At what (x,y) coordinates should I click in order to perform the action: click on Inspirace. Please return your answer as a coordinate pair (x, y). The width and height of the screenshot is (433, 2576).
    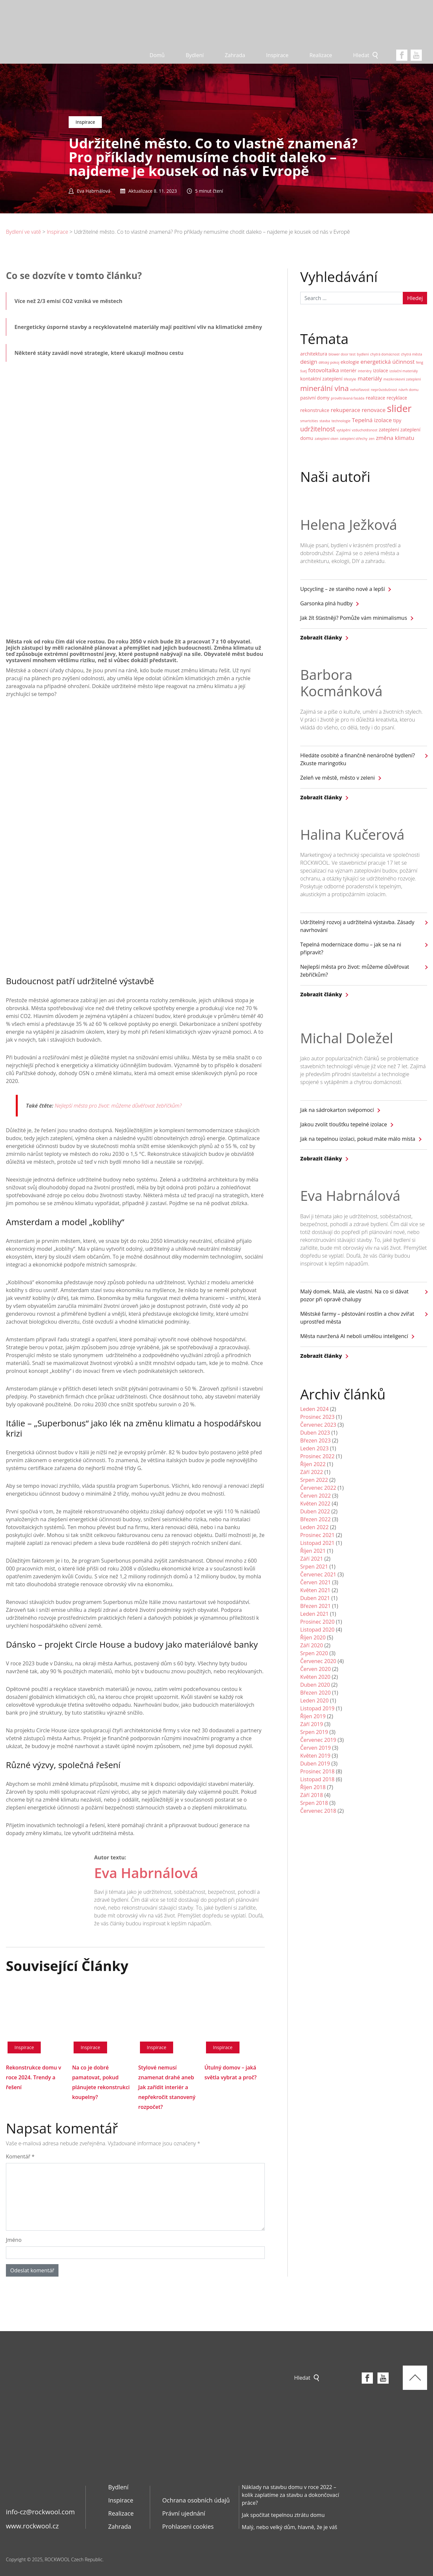
    Looking at the image, I should click on (277, 55).